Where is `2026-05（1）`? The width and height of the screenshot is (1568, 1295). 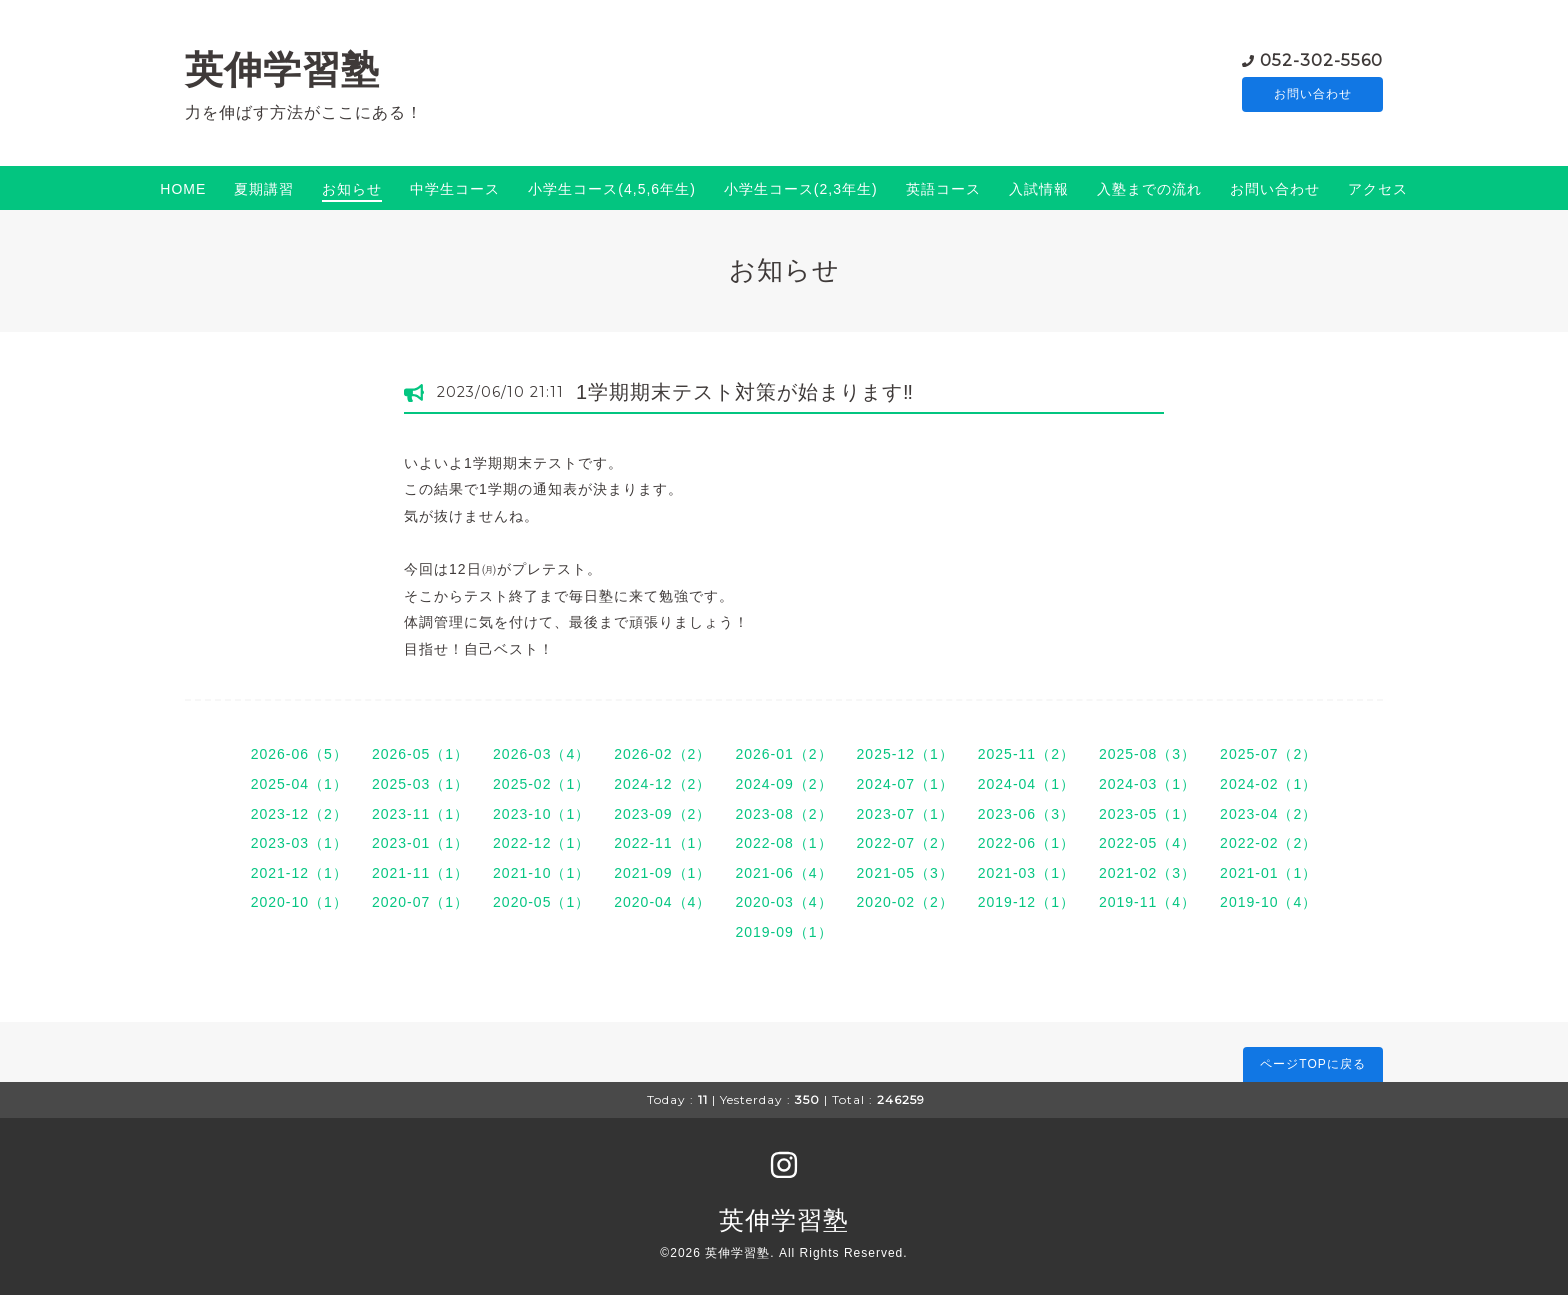 2026-05（1） is located at coordinates (420, 754).